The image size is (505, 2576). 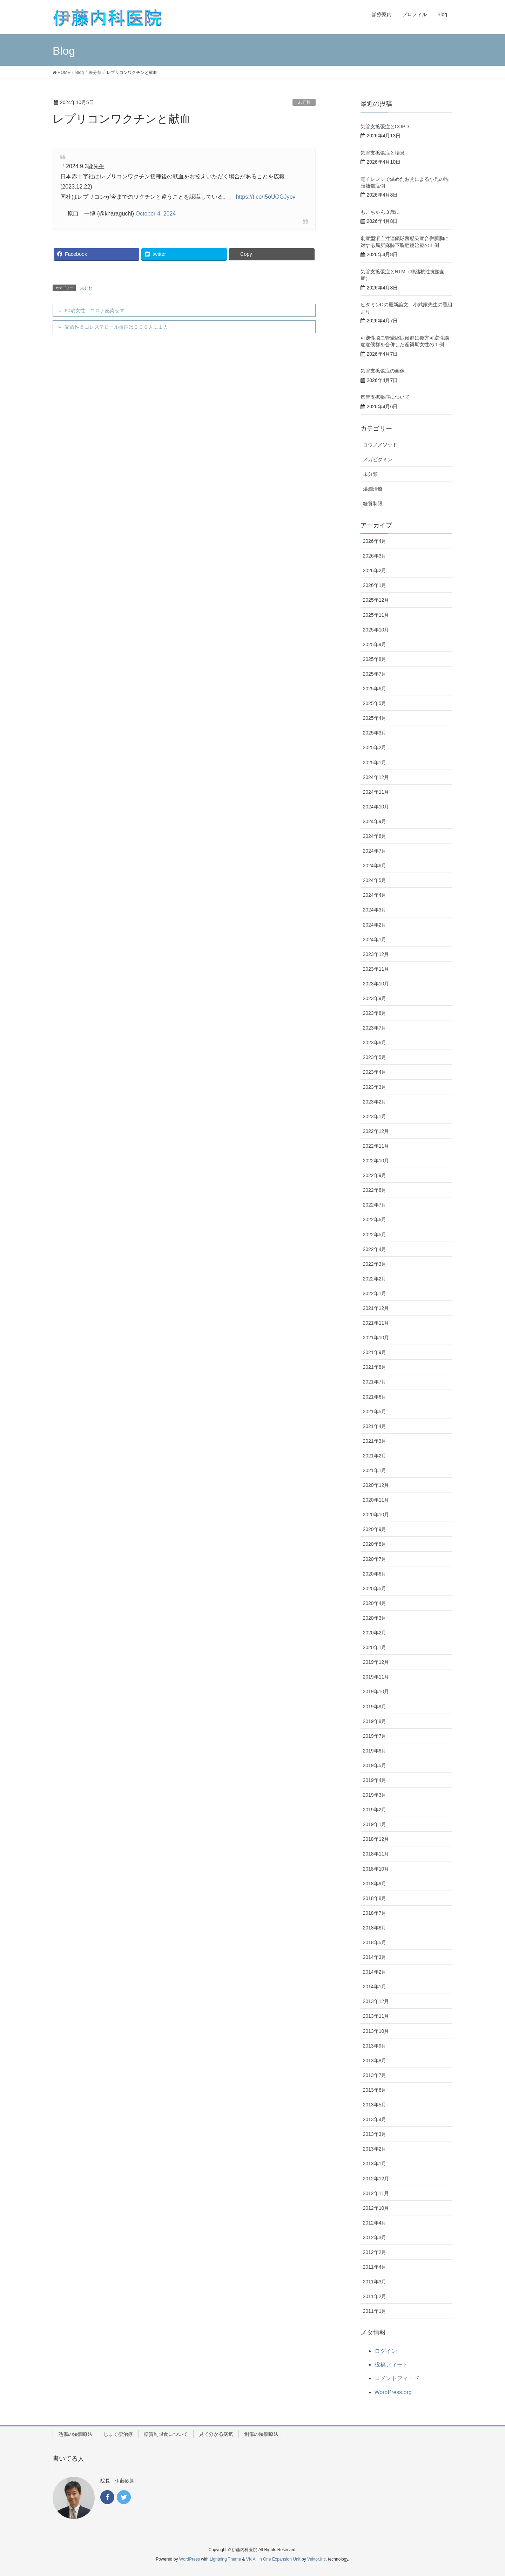 What do you see at coordinates (374, 1087) in the screenshot?
I see `2023年3月` at bounding box center [374, 1087].